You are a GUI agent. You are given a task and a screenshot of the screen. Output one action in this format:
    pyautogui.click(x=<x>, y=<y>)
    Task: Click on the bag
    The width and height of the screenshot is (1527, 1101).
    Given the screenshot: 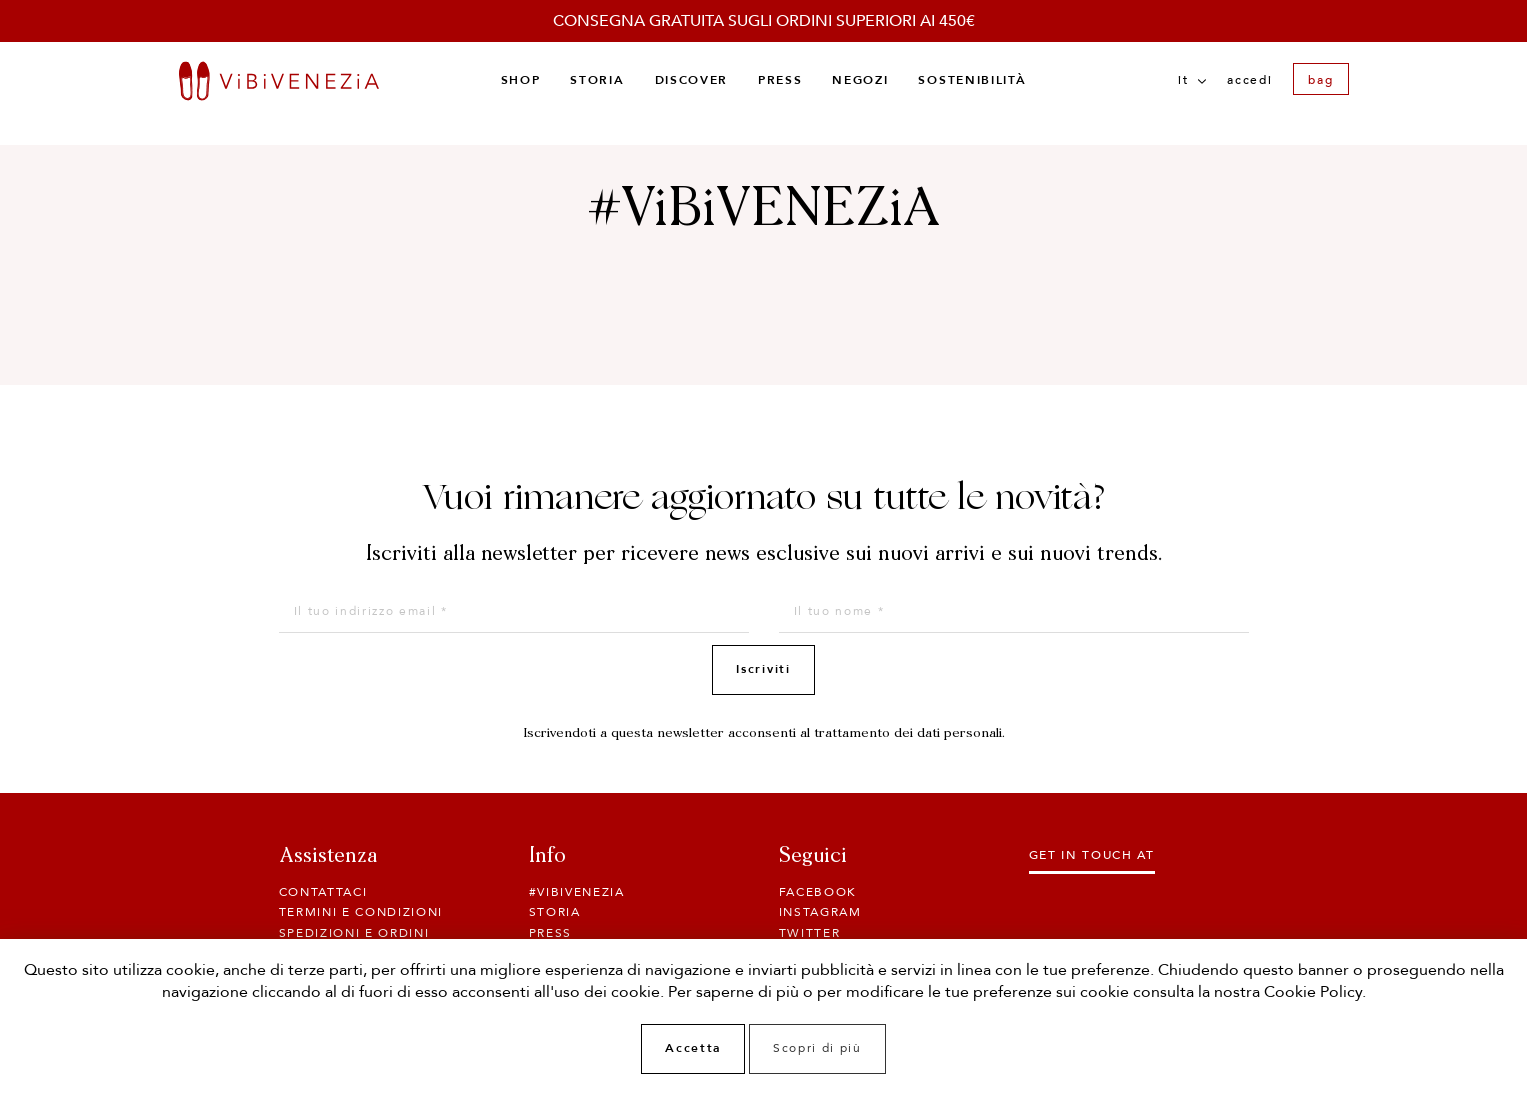 What is the action you would take?
    pyautogui.click(x=1320, y=80)
    